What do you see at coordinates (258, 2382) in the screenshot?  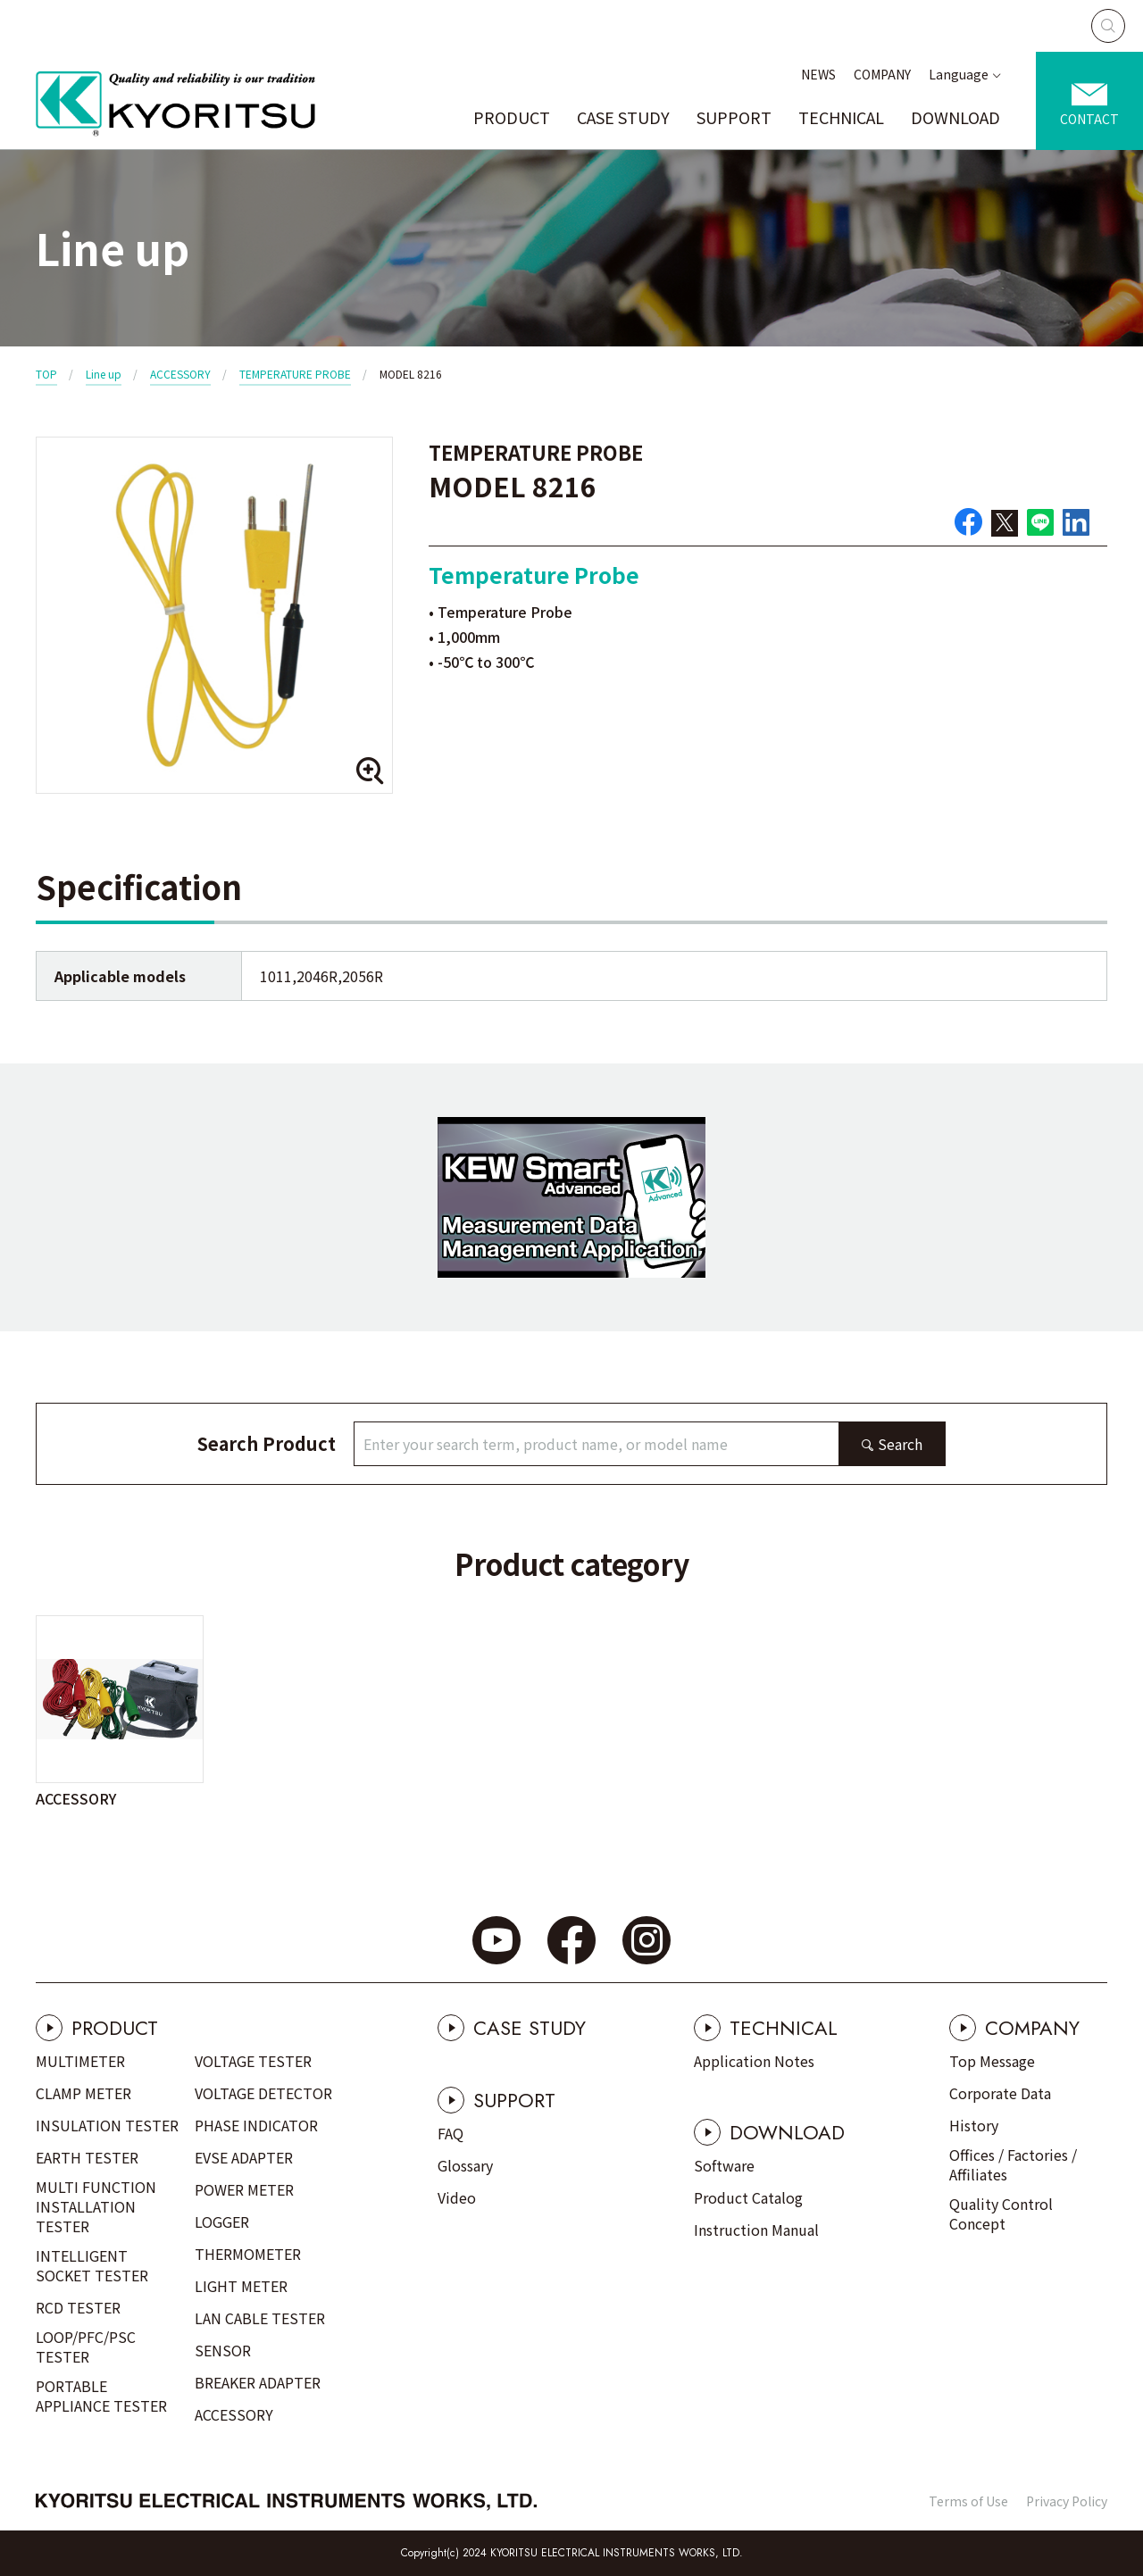 I see `BREAKER ADAPTER` at bounding box center [258, 2382].